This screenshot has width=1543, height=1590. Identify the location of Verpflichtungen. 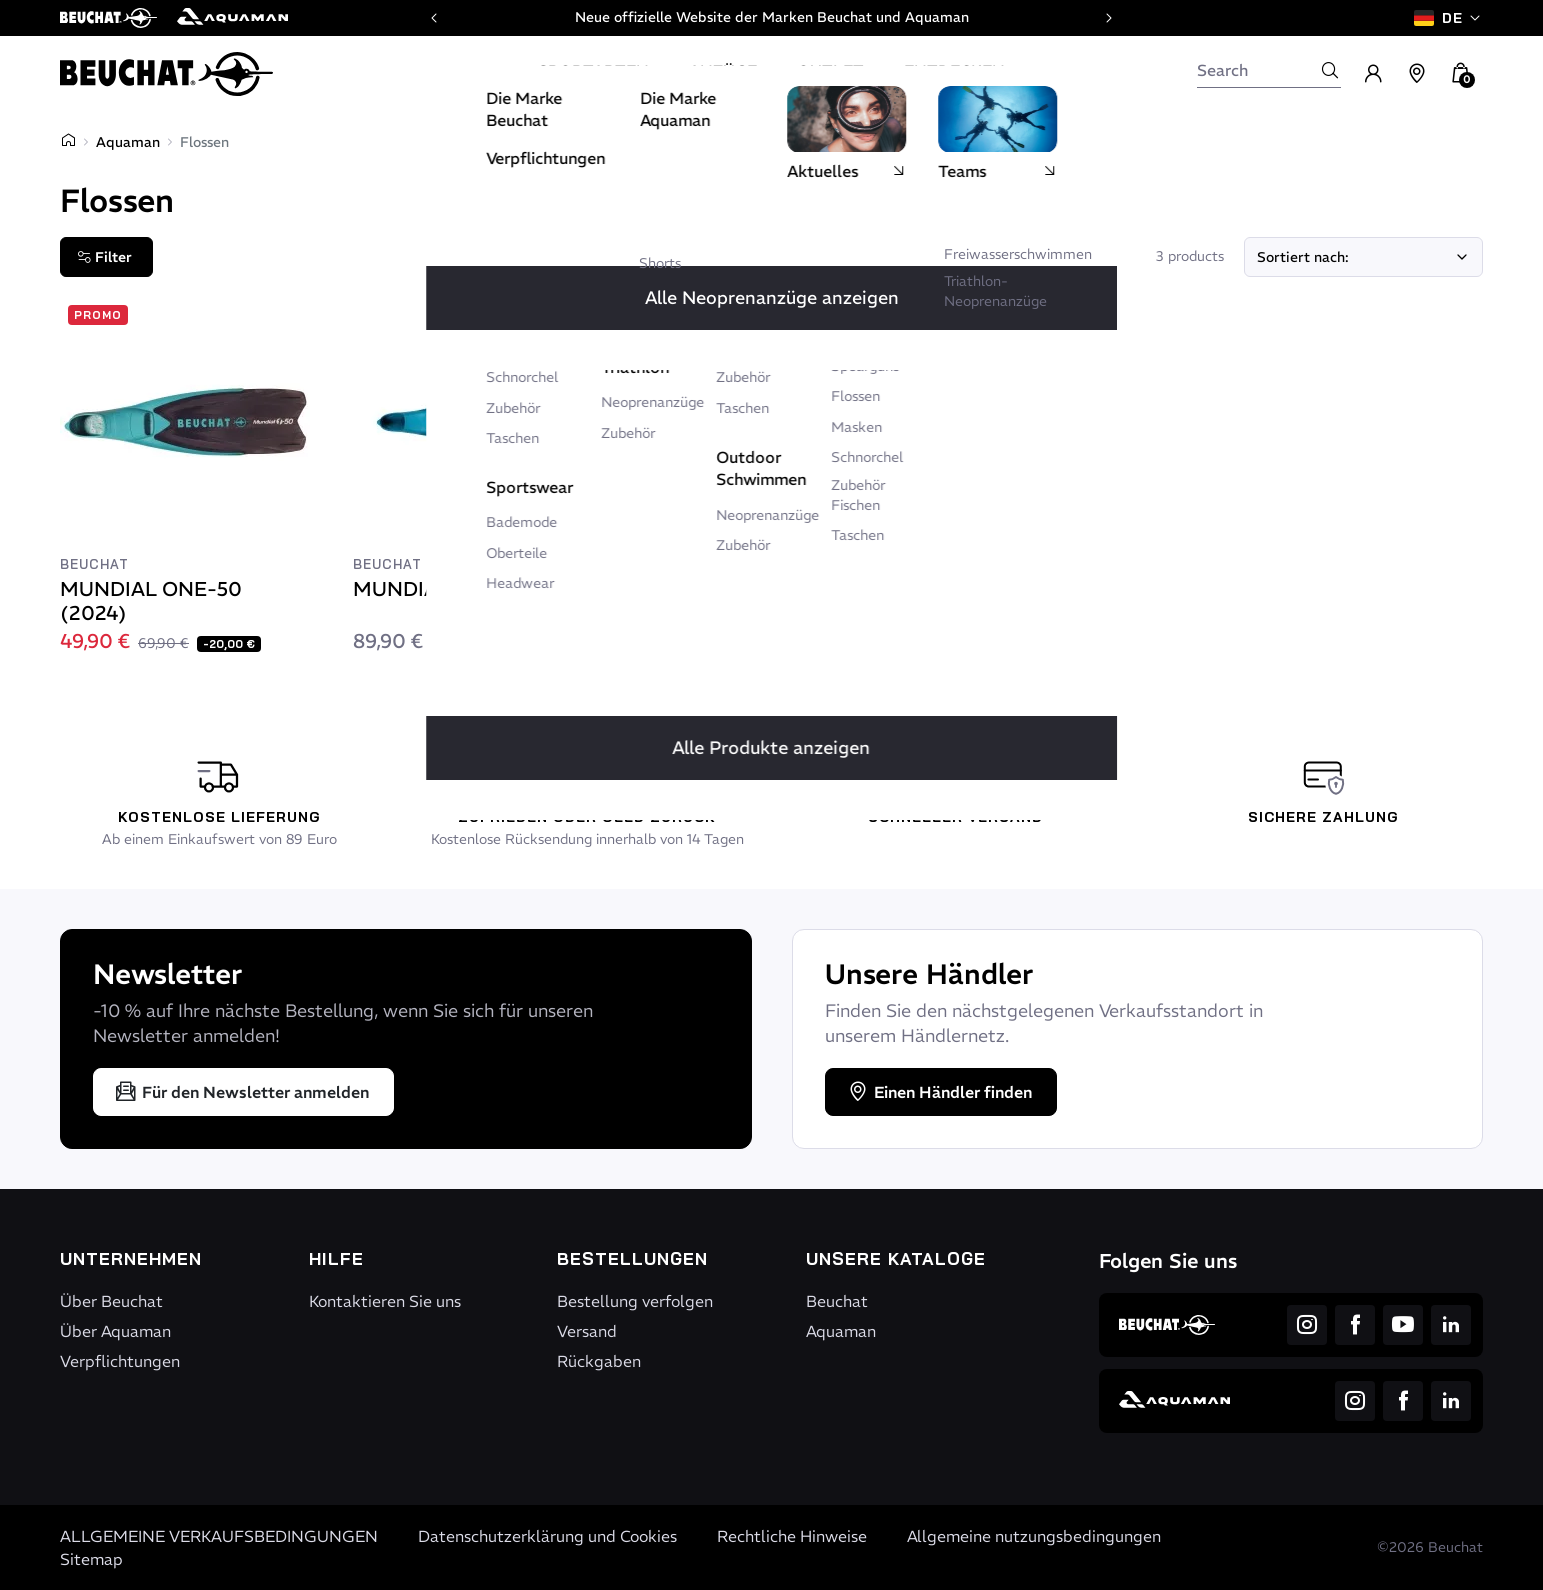
(120, 1361).